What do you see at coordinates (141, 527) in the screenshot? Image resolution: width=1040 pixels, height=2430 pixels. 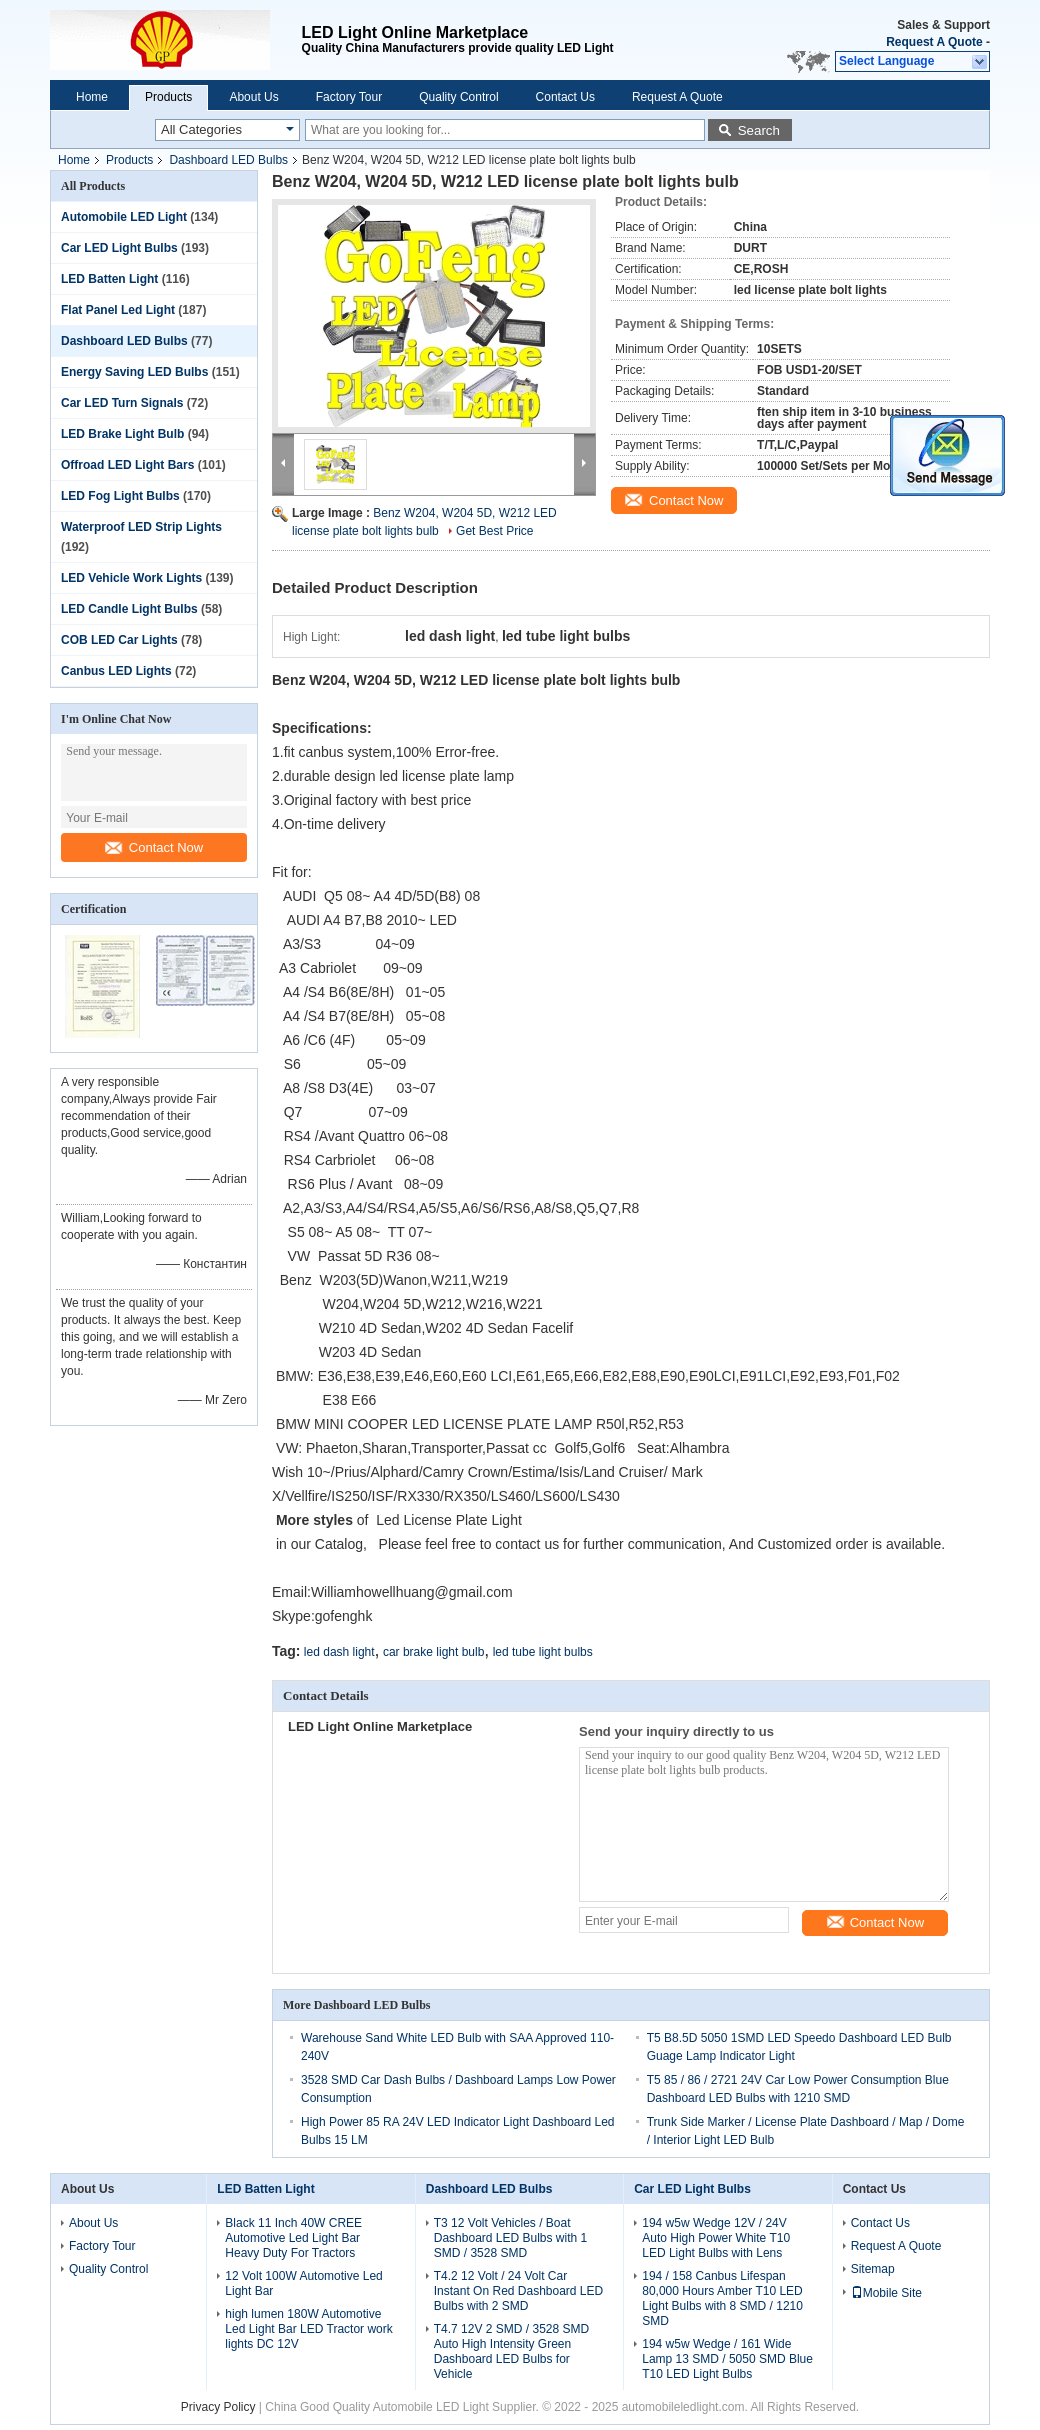 I see `Waterproof LED Strip Lights` at bounding box center [141, 527].